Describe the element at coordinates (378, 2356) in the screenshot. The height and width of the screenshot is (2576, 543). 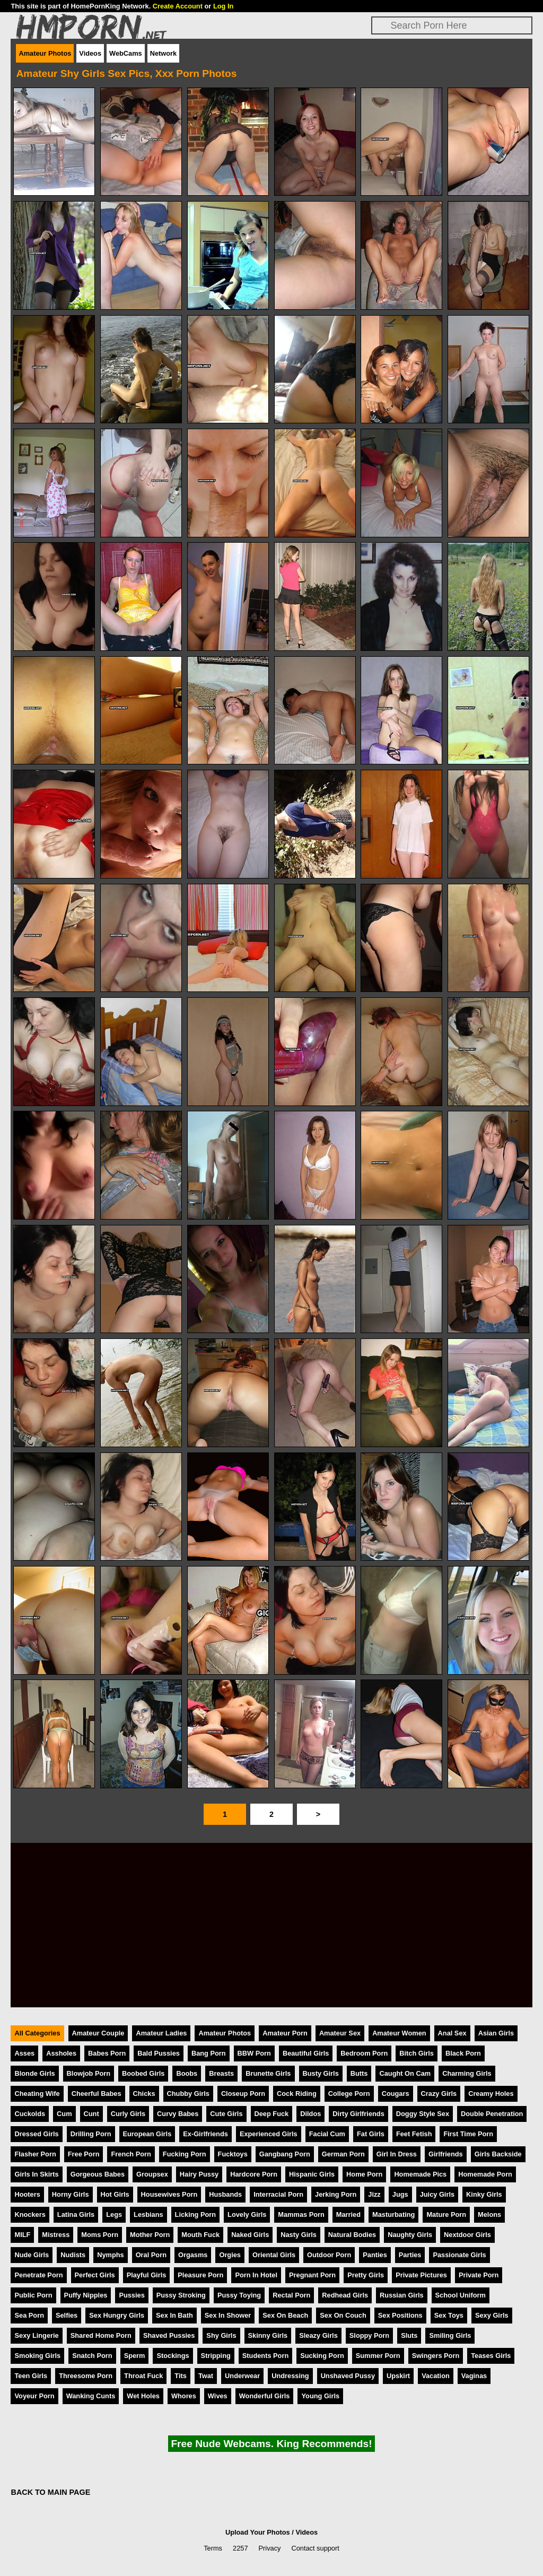
I see `Summer Porn` at that location.